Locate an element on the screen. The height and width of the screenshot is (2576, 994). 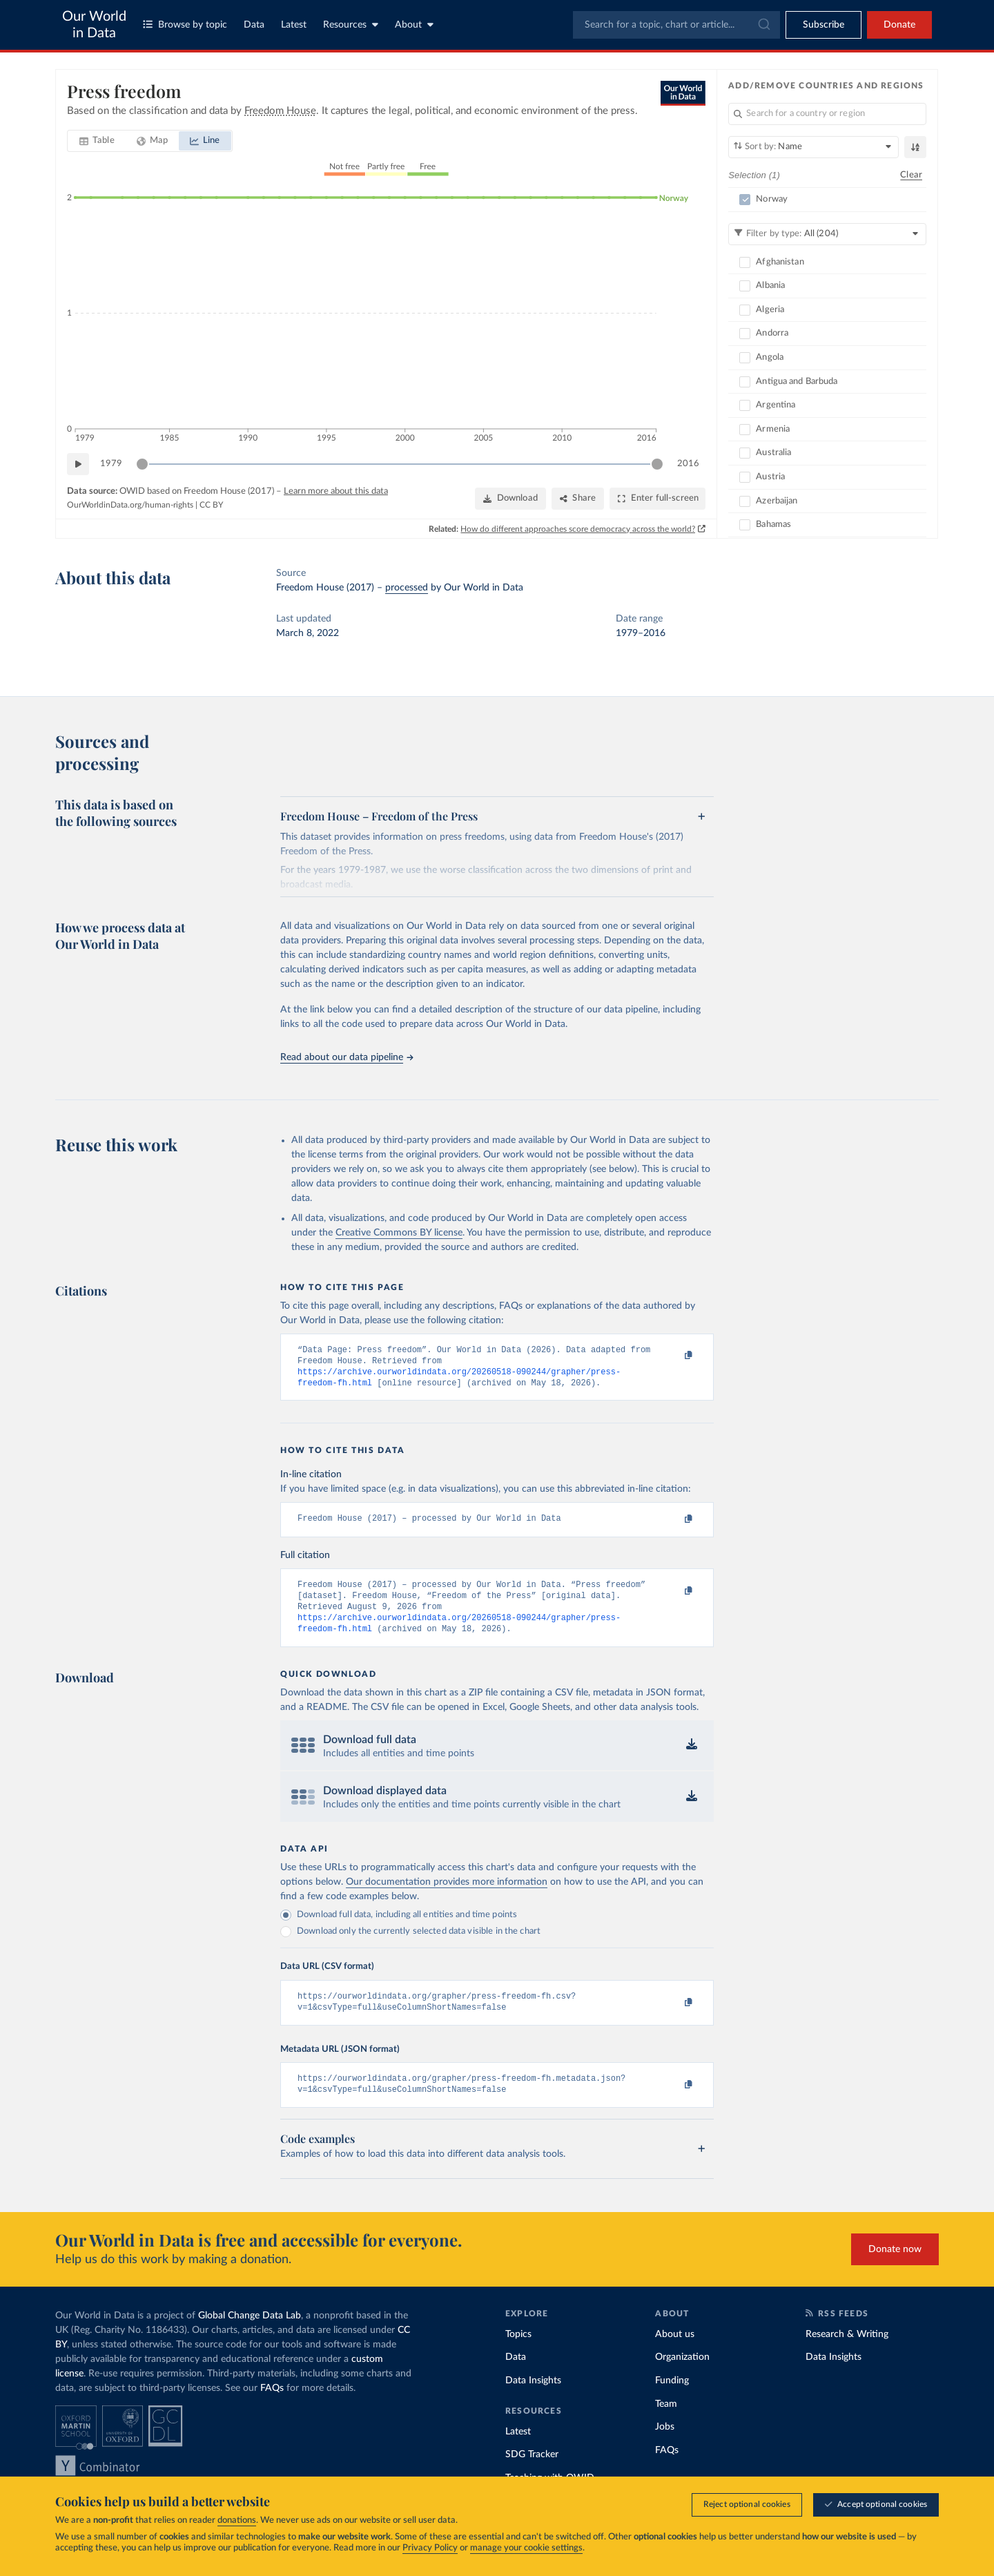
[Toggle subscribe menu] is located at coordinates (823, 25).